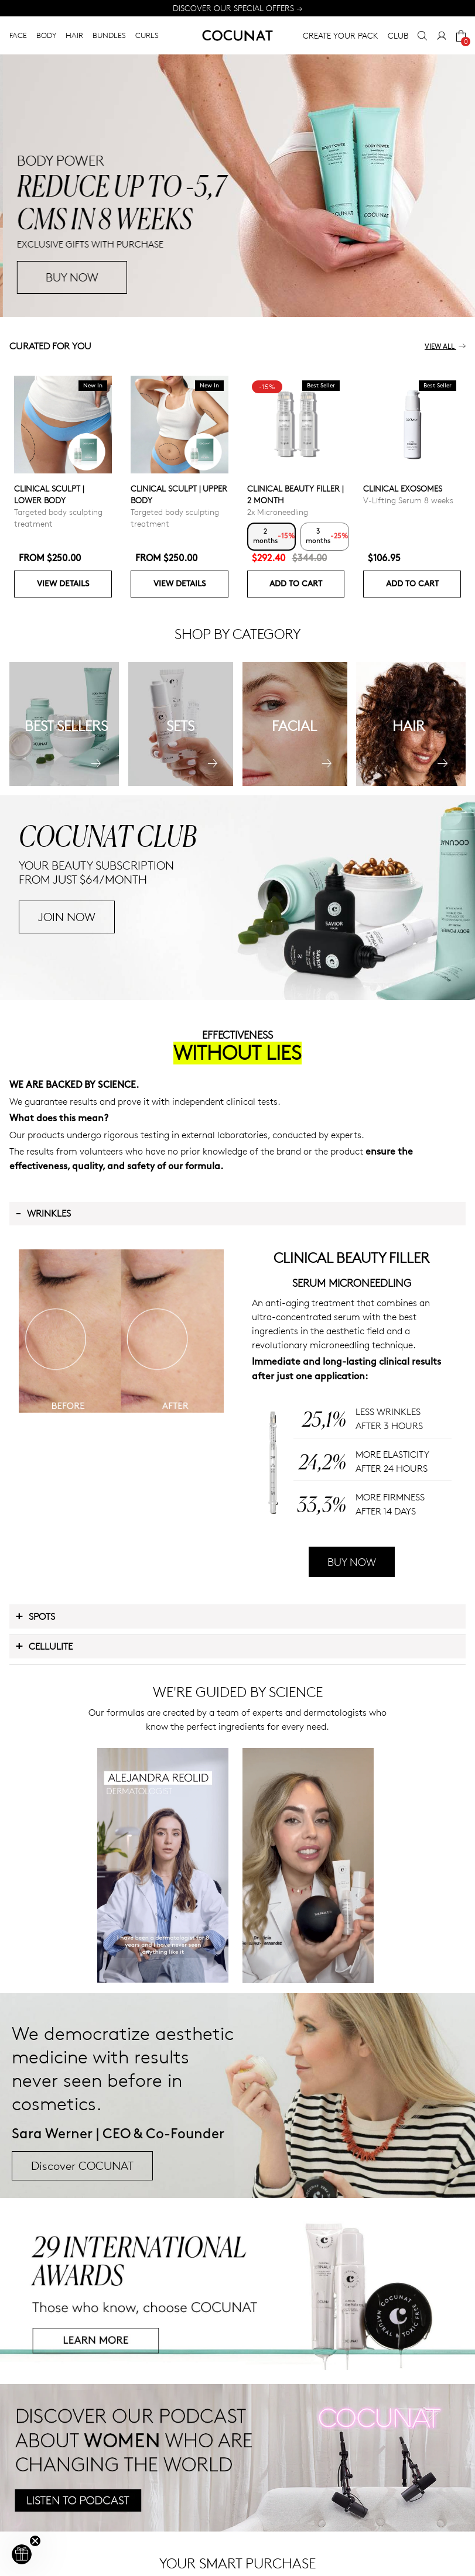 The height and width of the screenshot is (2576, 475). I want to click on Wrinkles, so click(43, 1212).